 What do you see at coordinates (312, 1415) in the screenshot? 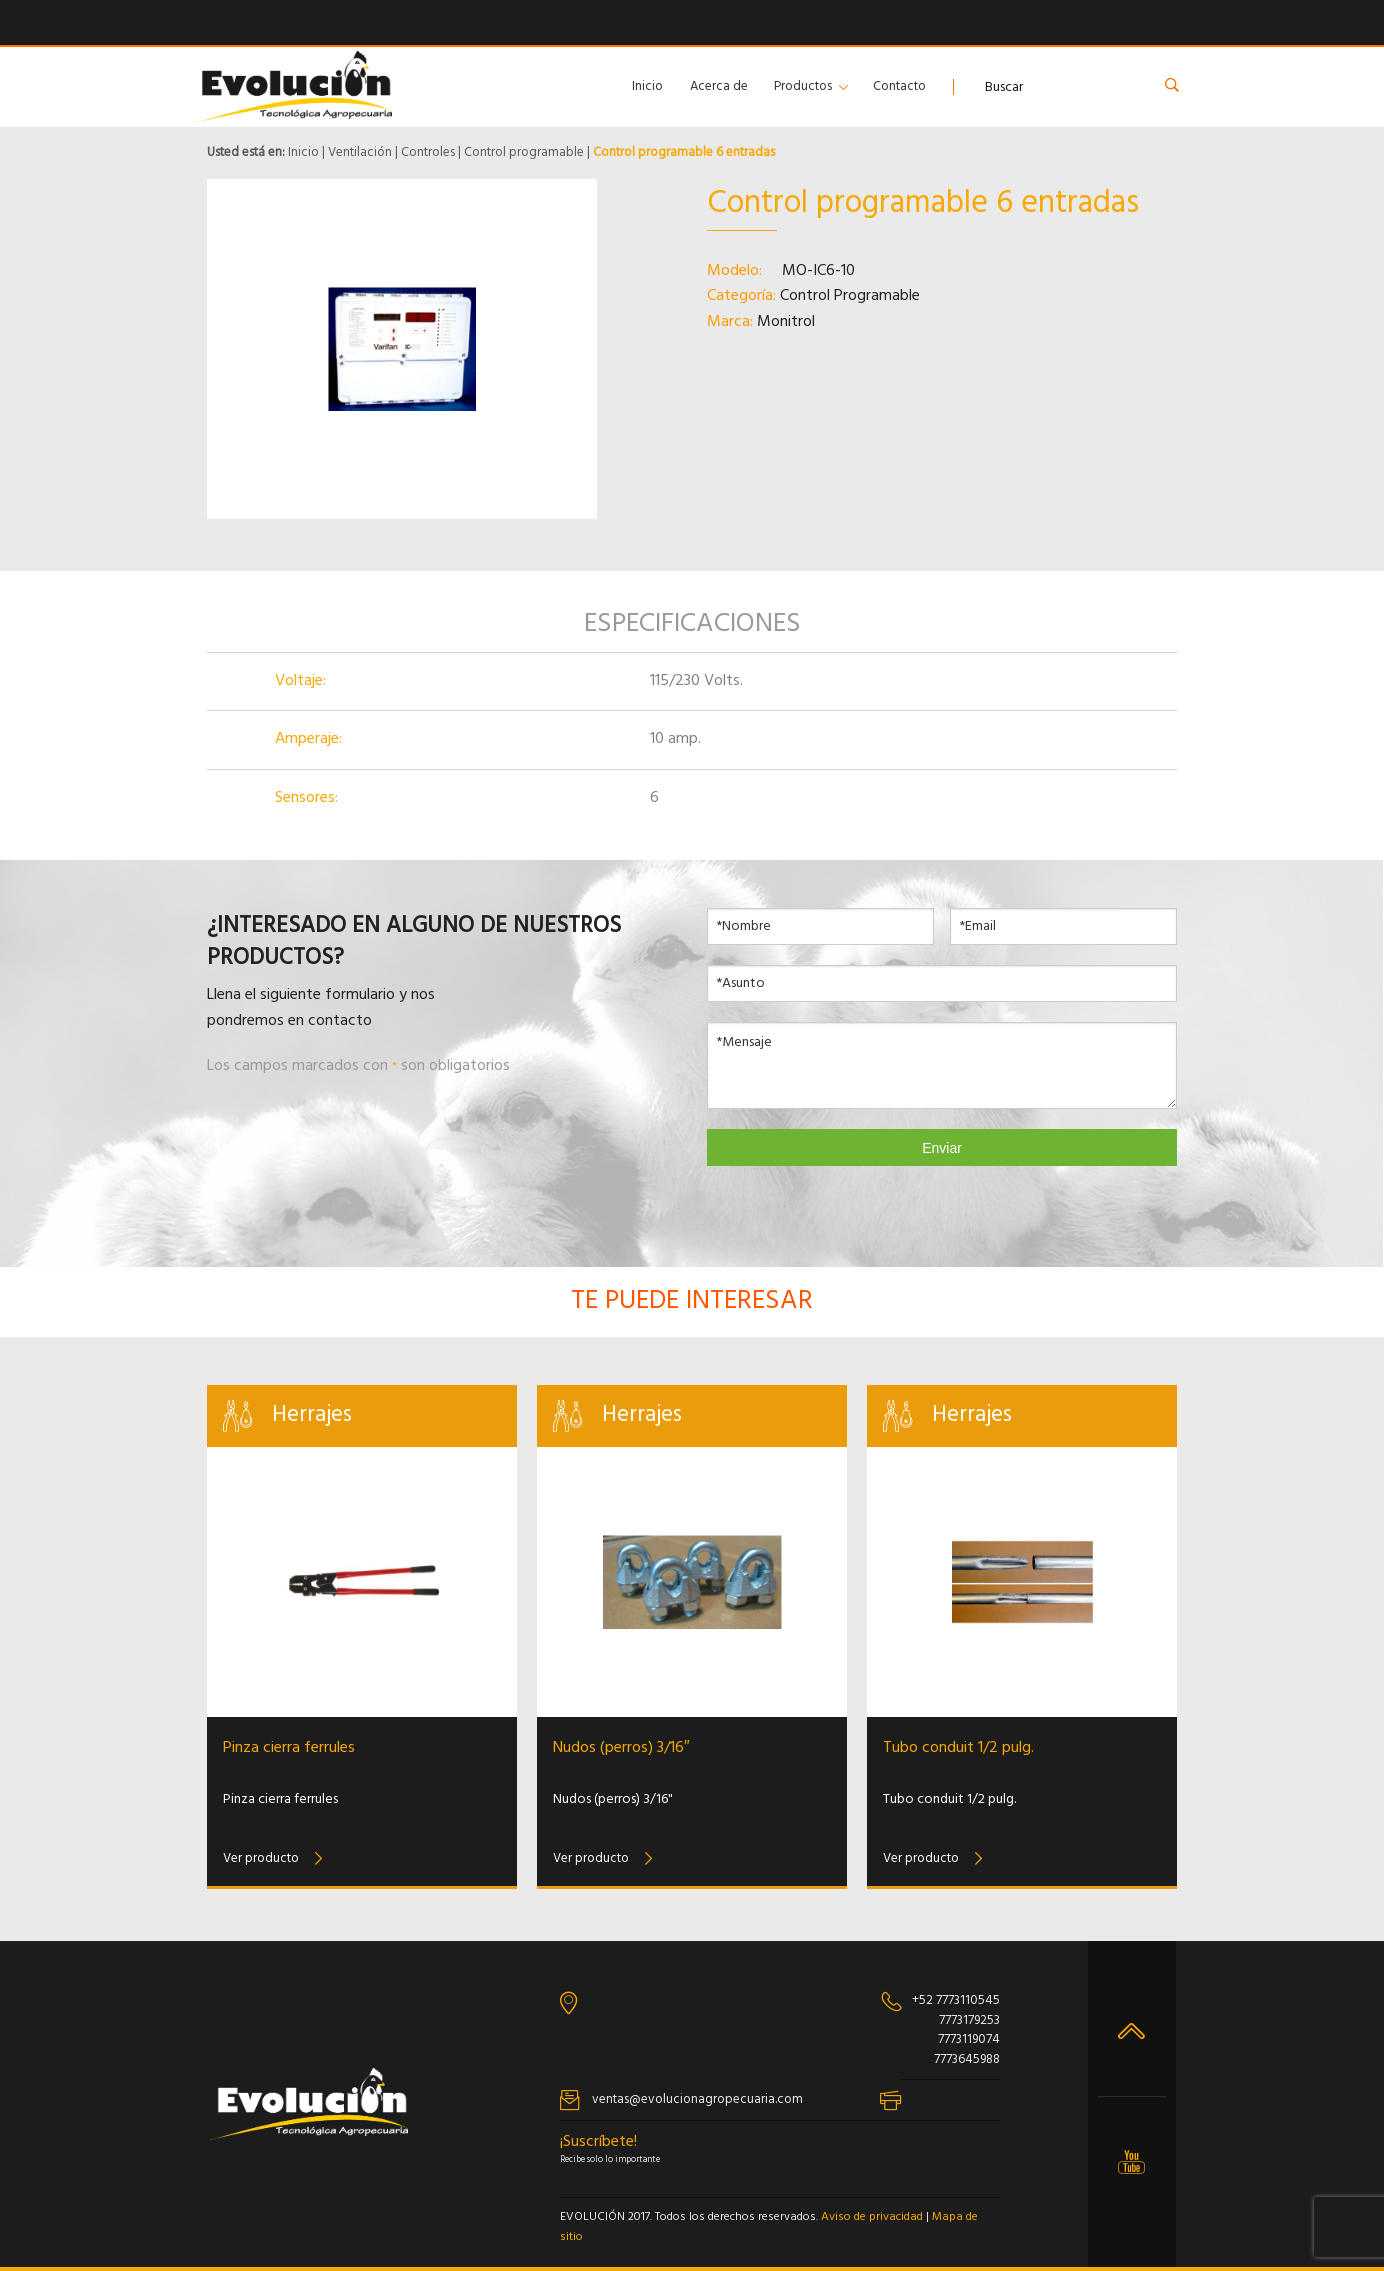
I see `Herrajes` at bounding box center [312, 1415].